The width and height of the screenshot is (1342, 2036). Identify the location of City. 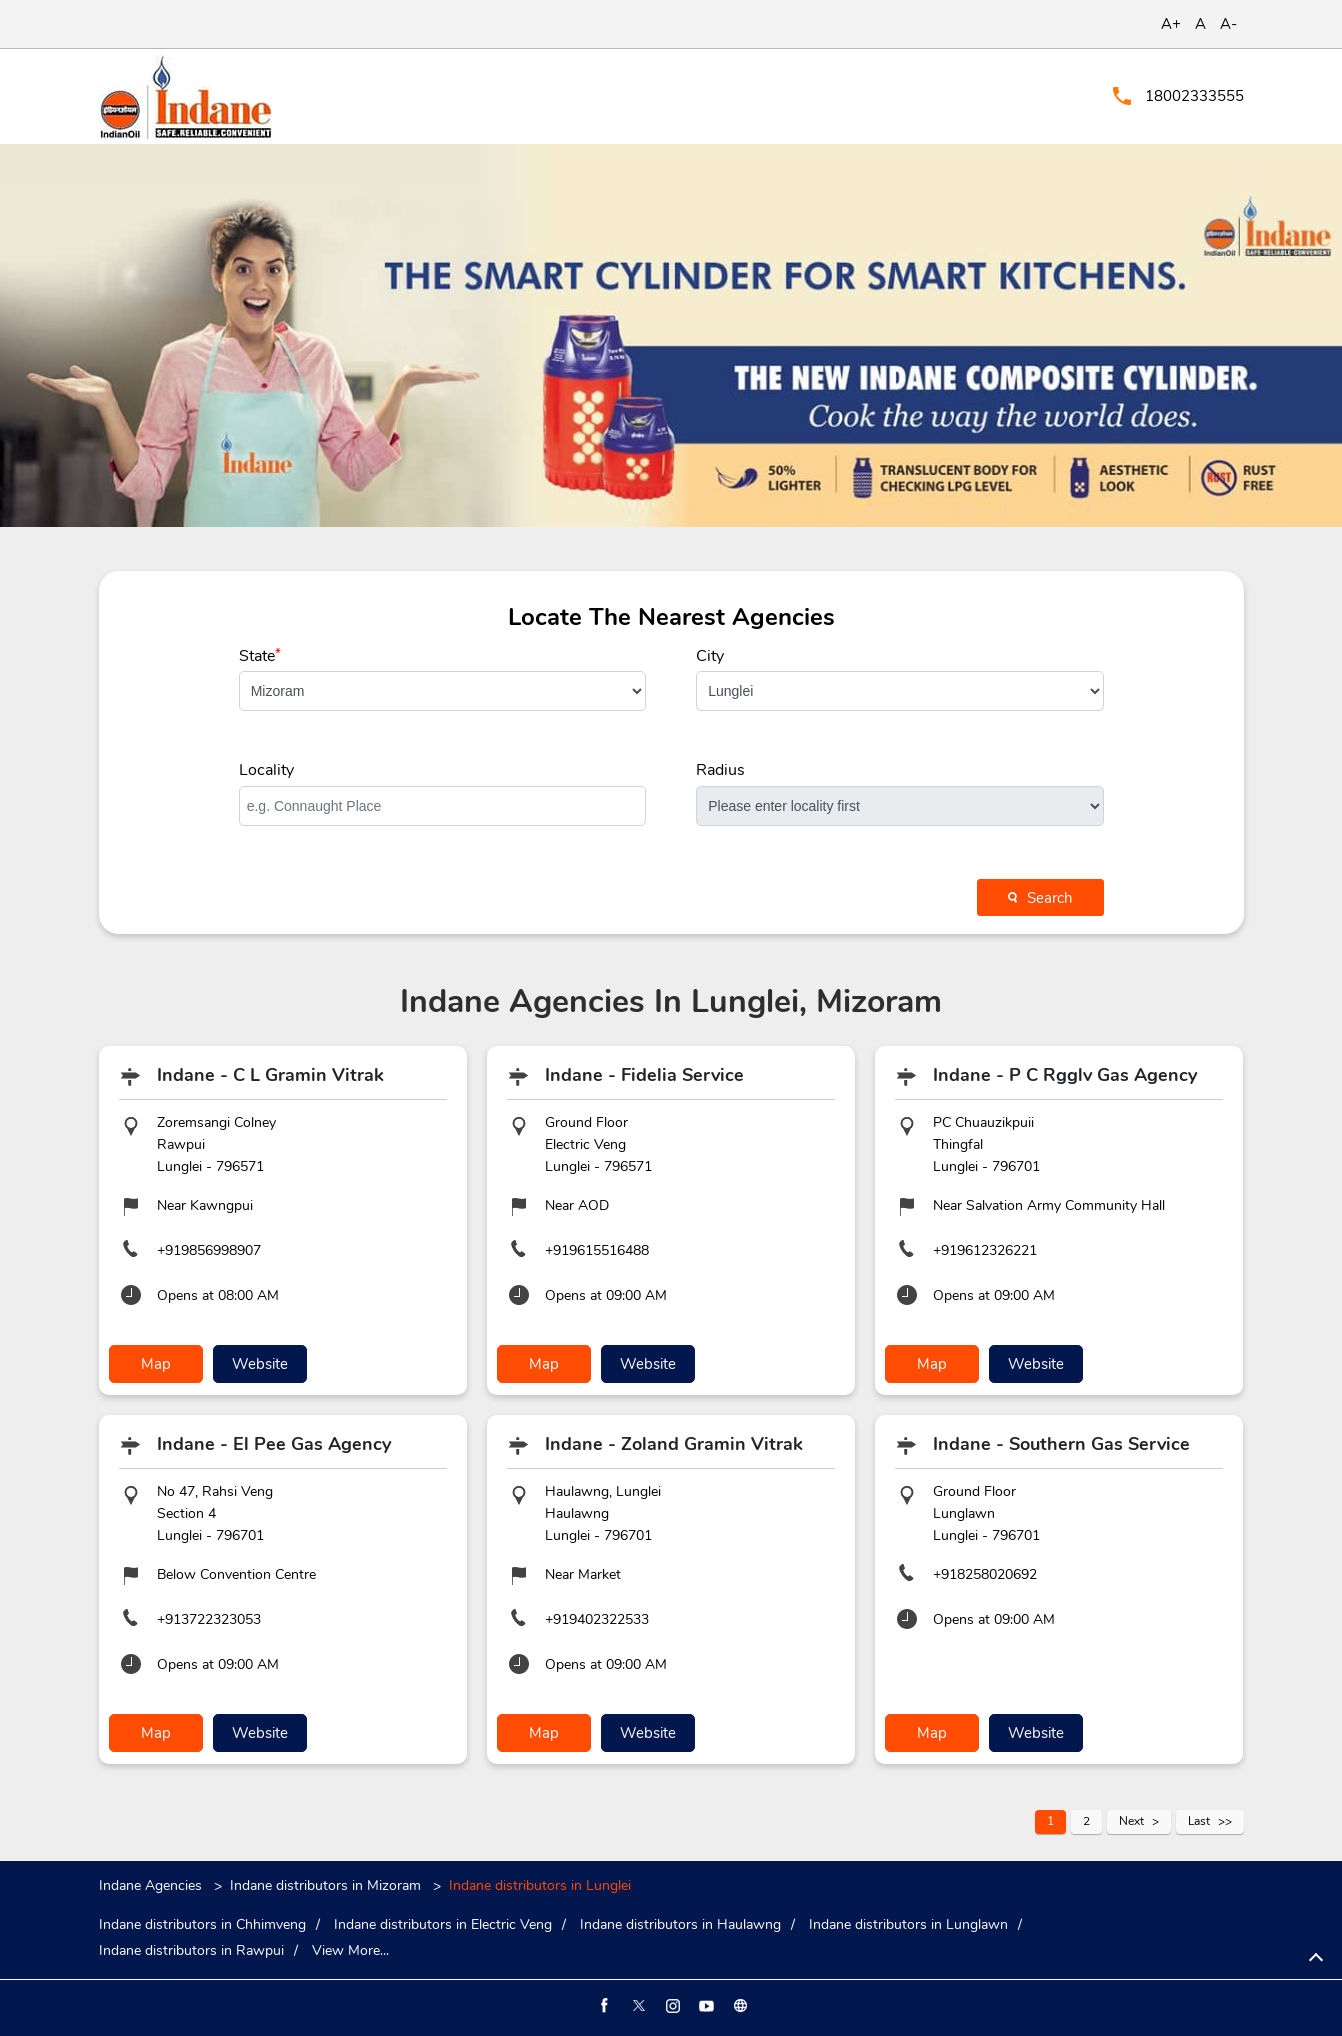
(710, 656).